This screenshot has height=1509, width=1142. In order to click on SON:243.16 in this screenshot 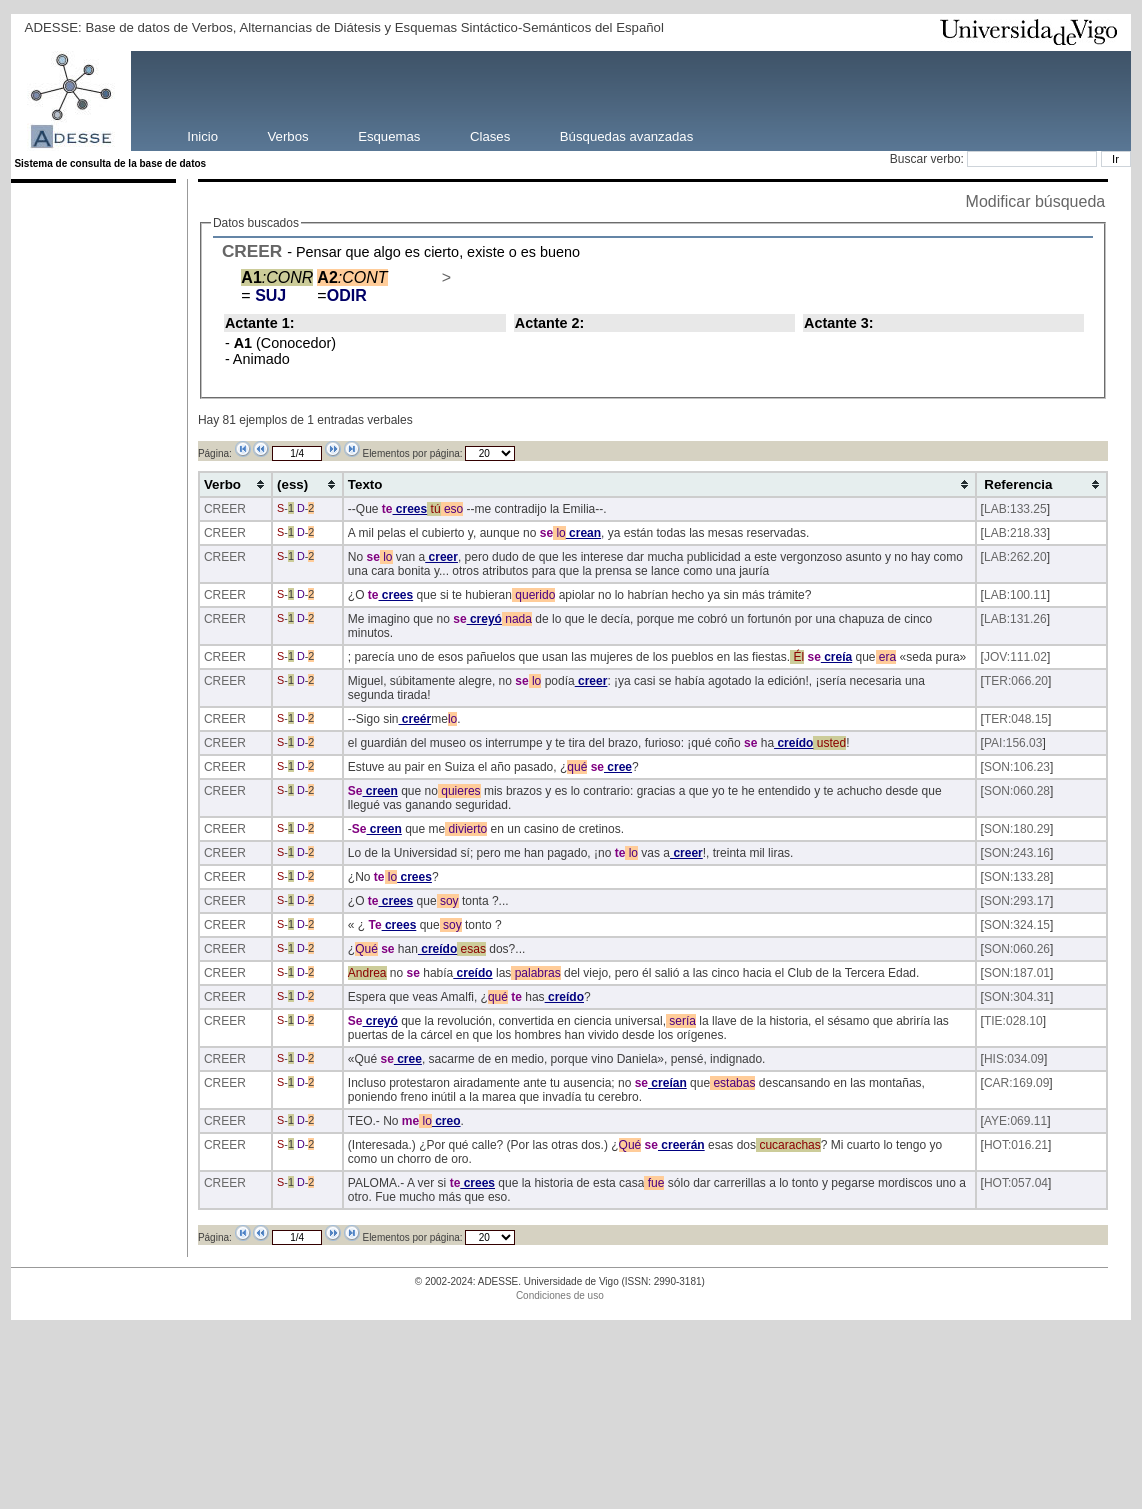, I will do `click(1017, 853)`.